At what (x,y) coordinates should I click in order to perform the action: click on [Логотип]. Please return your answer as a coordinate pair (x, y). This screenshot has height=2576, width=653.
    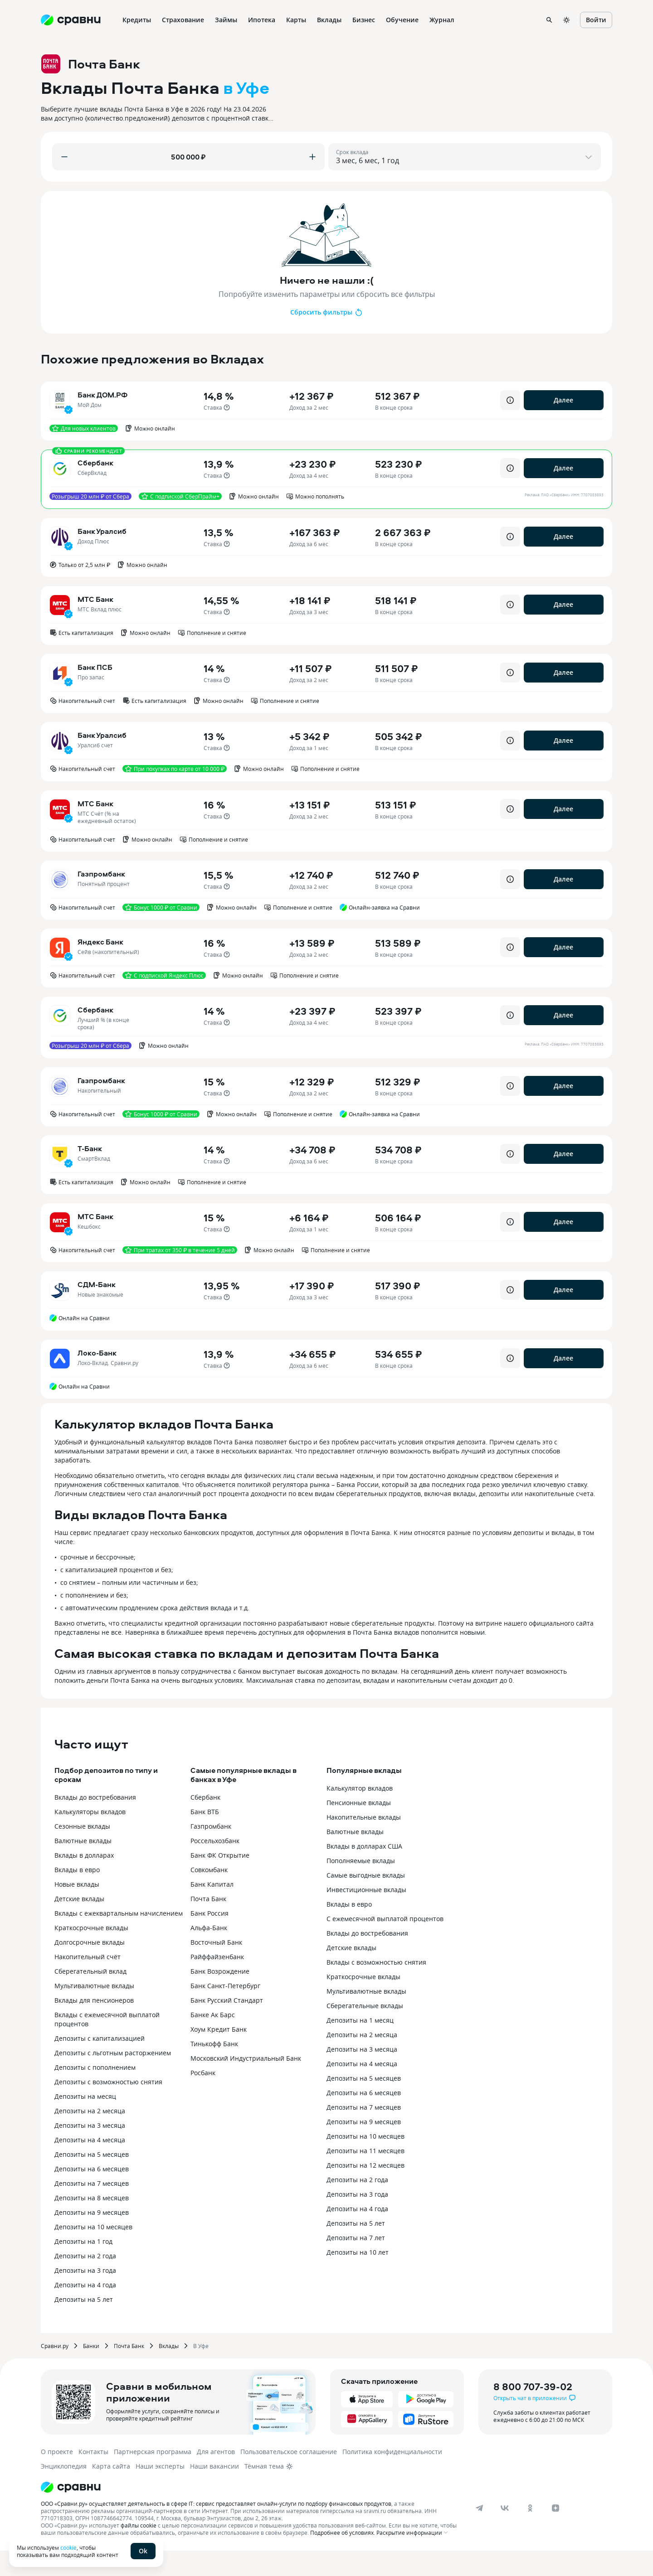
    Looking at the image, I should click on (250, 2512).